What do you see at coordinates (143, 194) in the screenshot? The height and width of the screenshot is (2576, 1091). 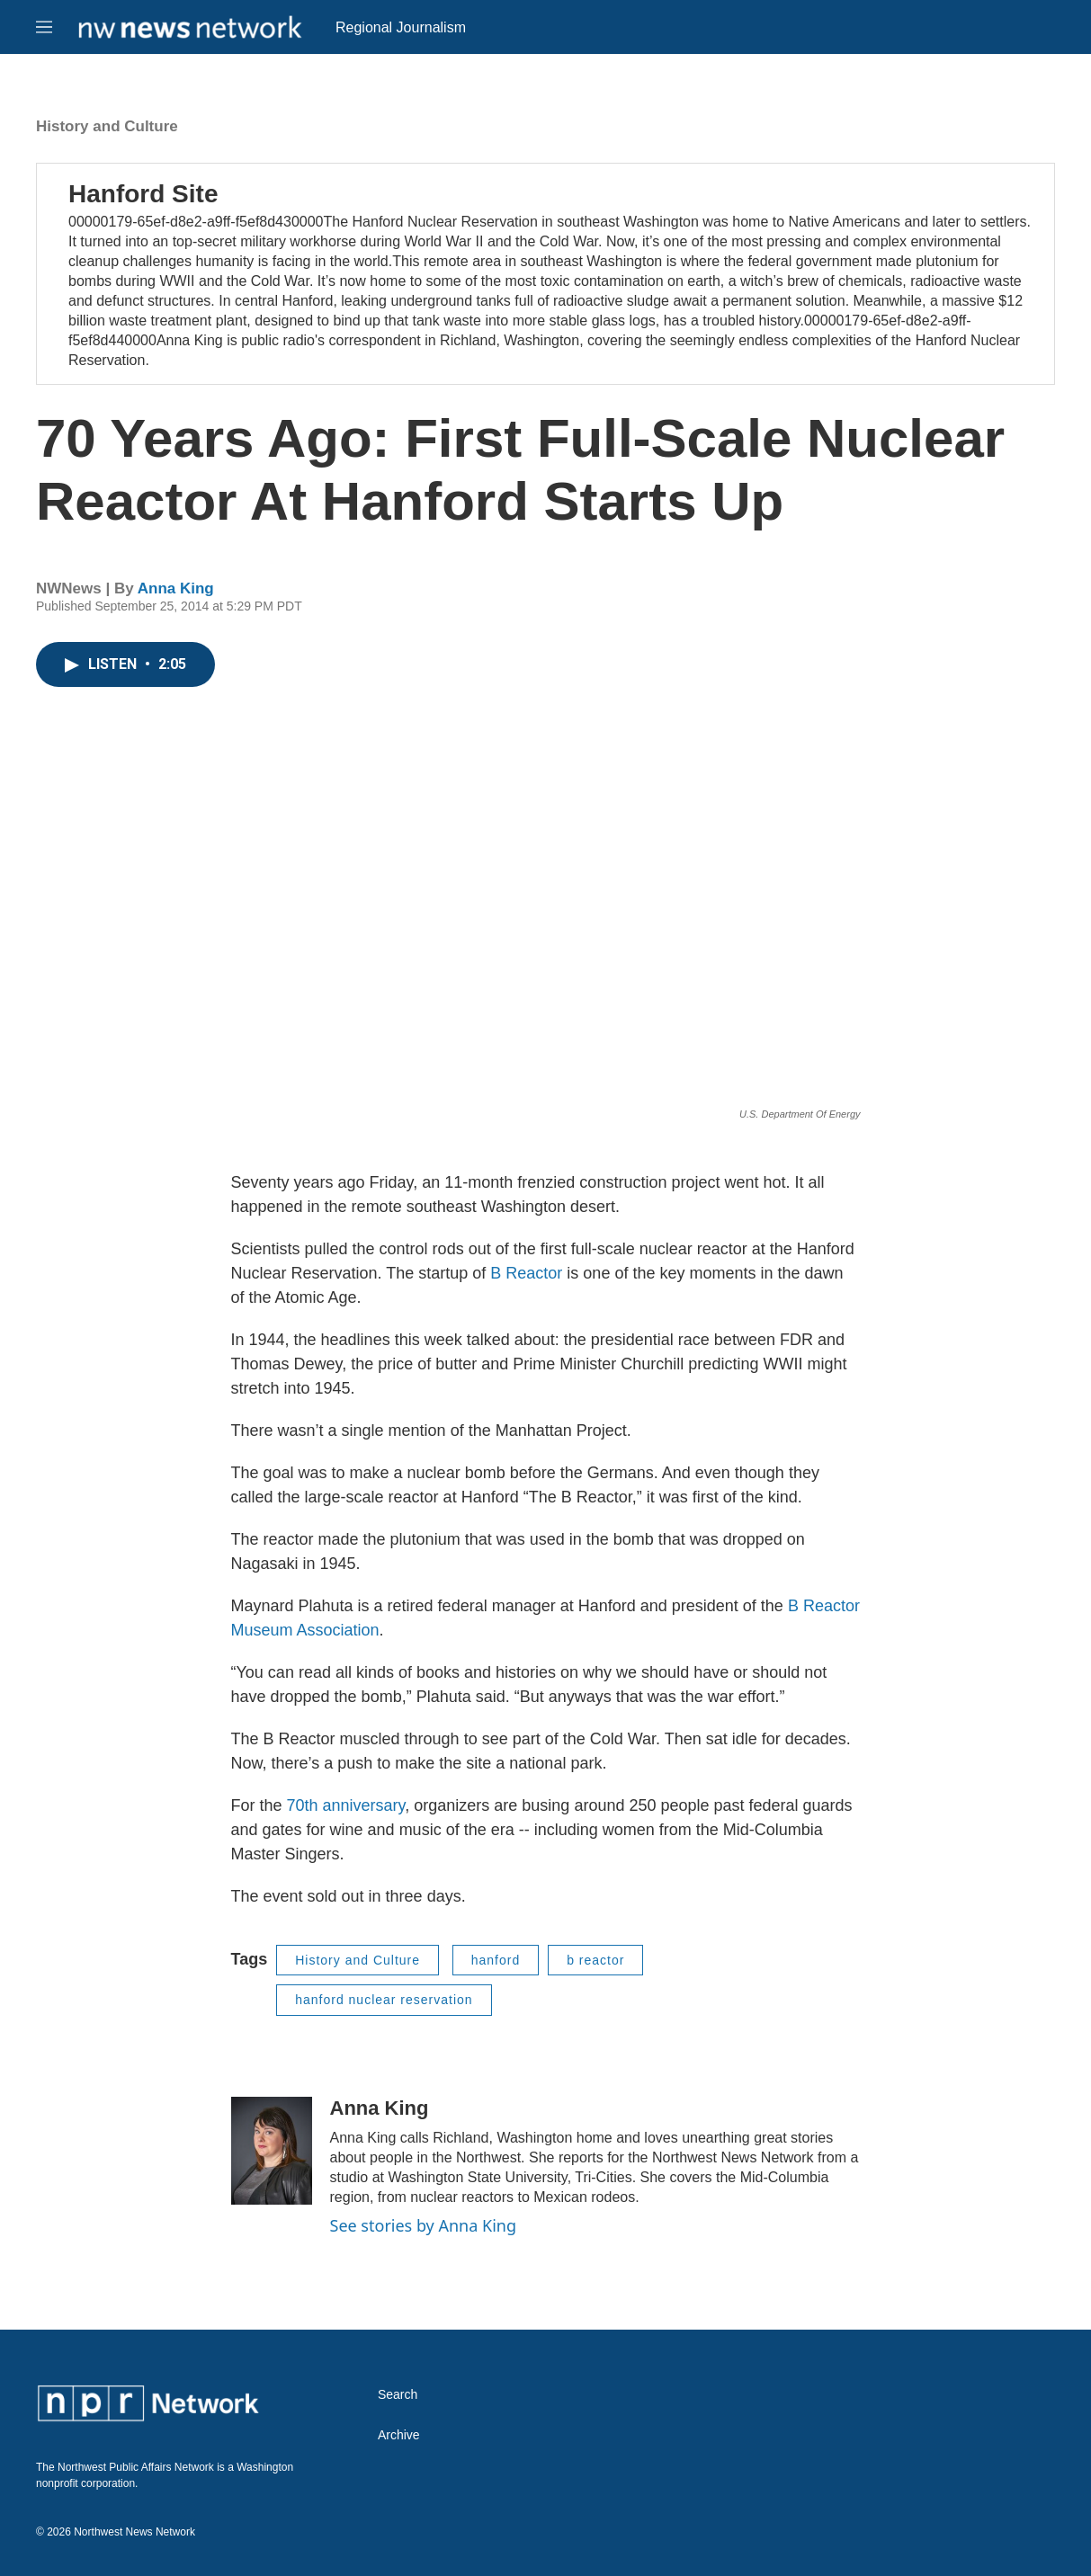 I see `Hanford Site` at bounding box center [143, 194].